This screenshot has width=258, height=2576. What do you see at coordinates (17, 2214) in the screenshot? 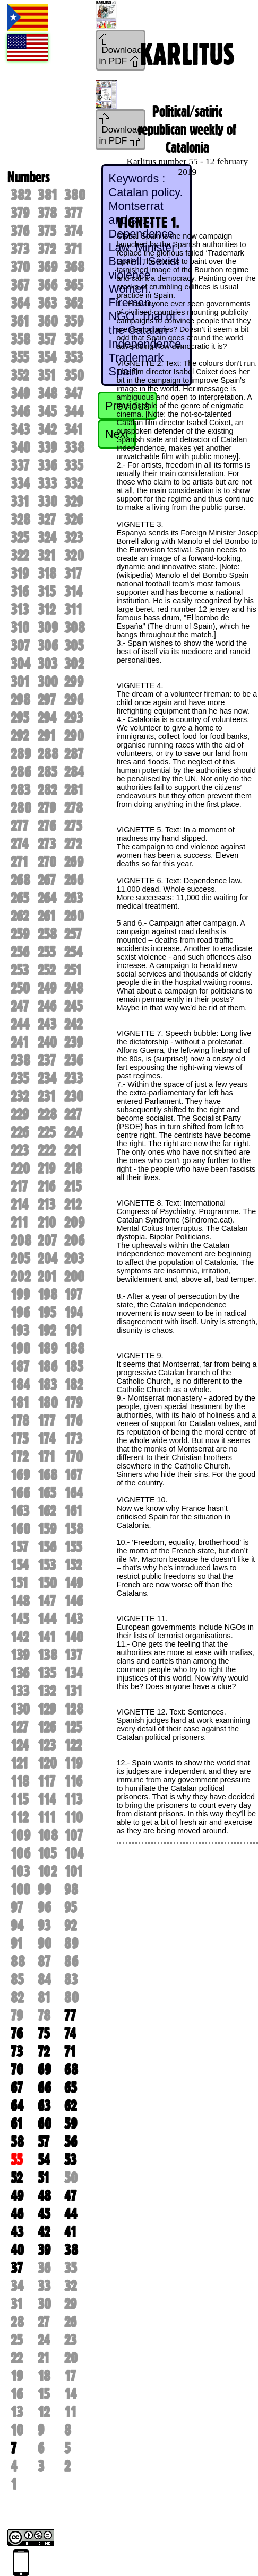
I see `46` at bounding box center [17, 2214].